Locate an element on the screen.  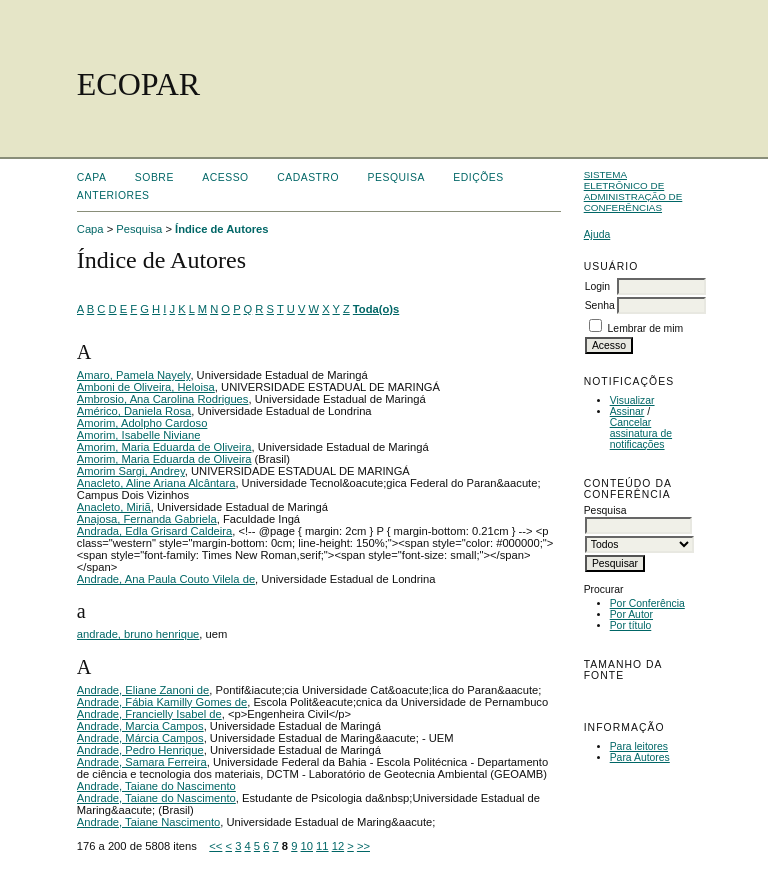
Anacleto, Miriã is located at coordinates (114, 507).